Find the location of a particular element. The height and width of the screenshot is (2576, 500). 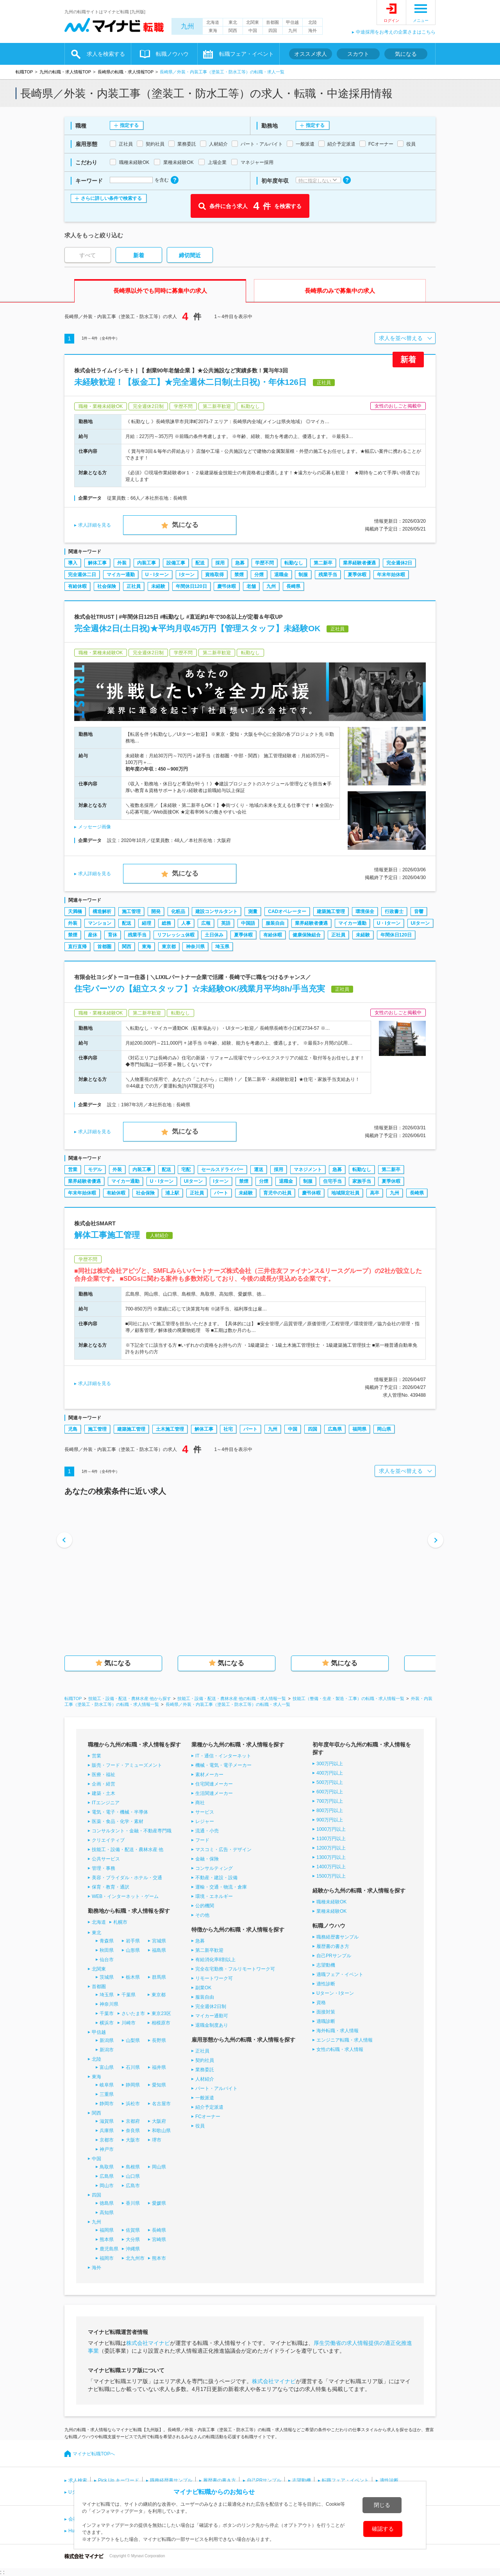

WEB・インターネット・ゲーム is located at coordinates (125, 1896).